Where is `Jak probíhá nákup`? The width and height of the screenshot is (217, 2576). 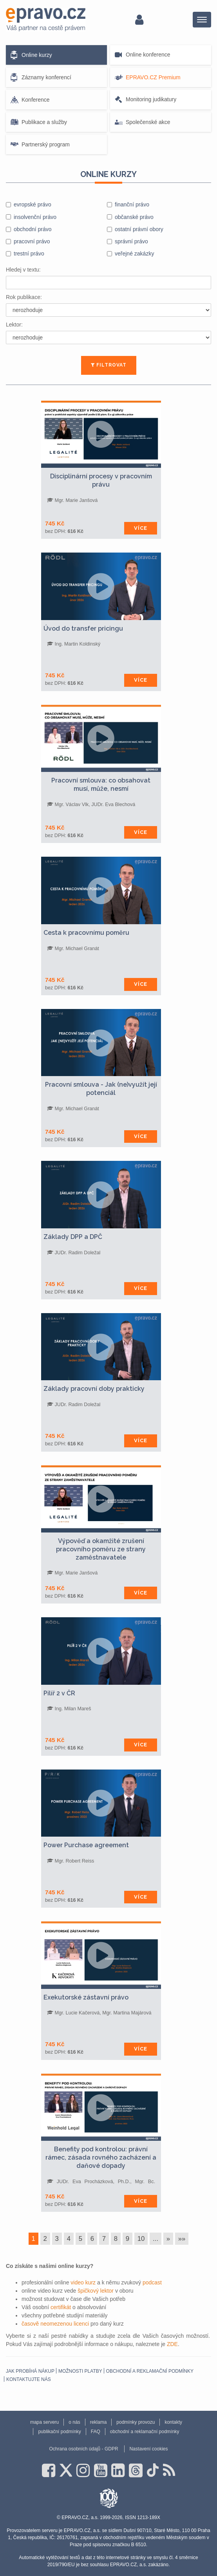 Jak probíhá nákup is located at coordinates (30, 2371).